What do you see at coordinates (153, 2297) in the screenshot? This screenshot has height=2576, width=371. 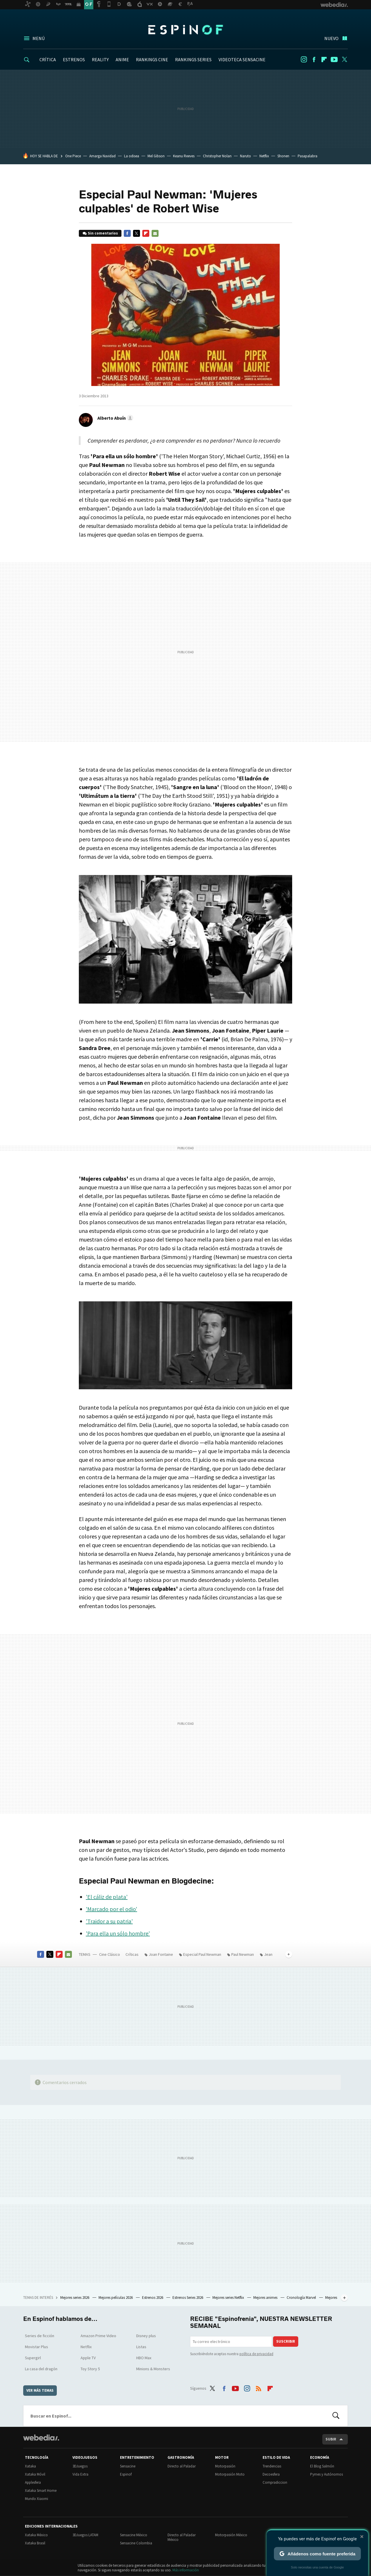 I see `Estrenos 2026` at bounding box center [153, 2297].